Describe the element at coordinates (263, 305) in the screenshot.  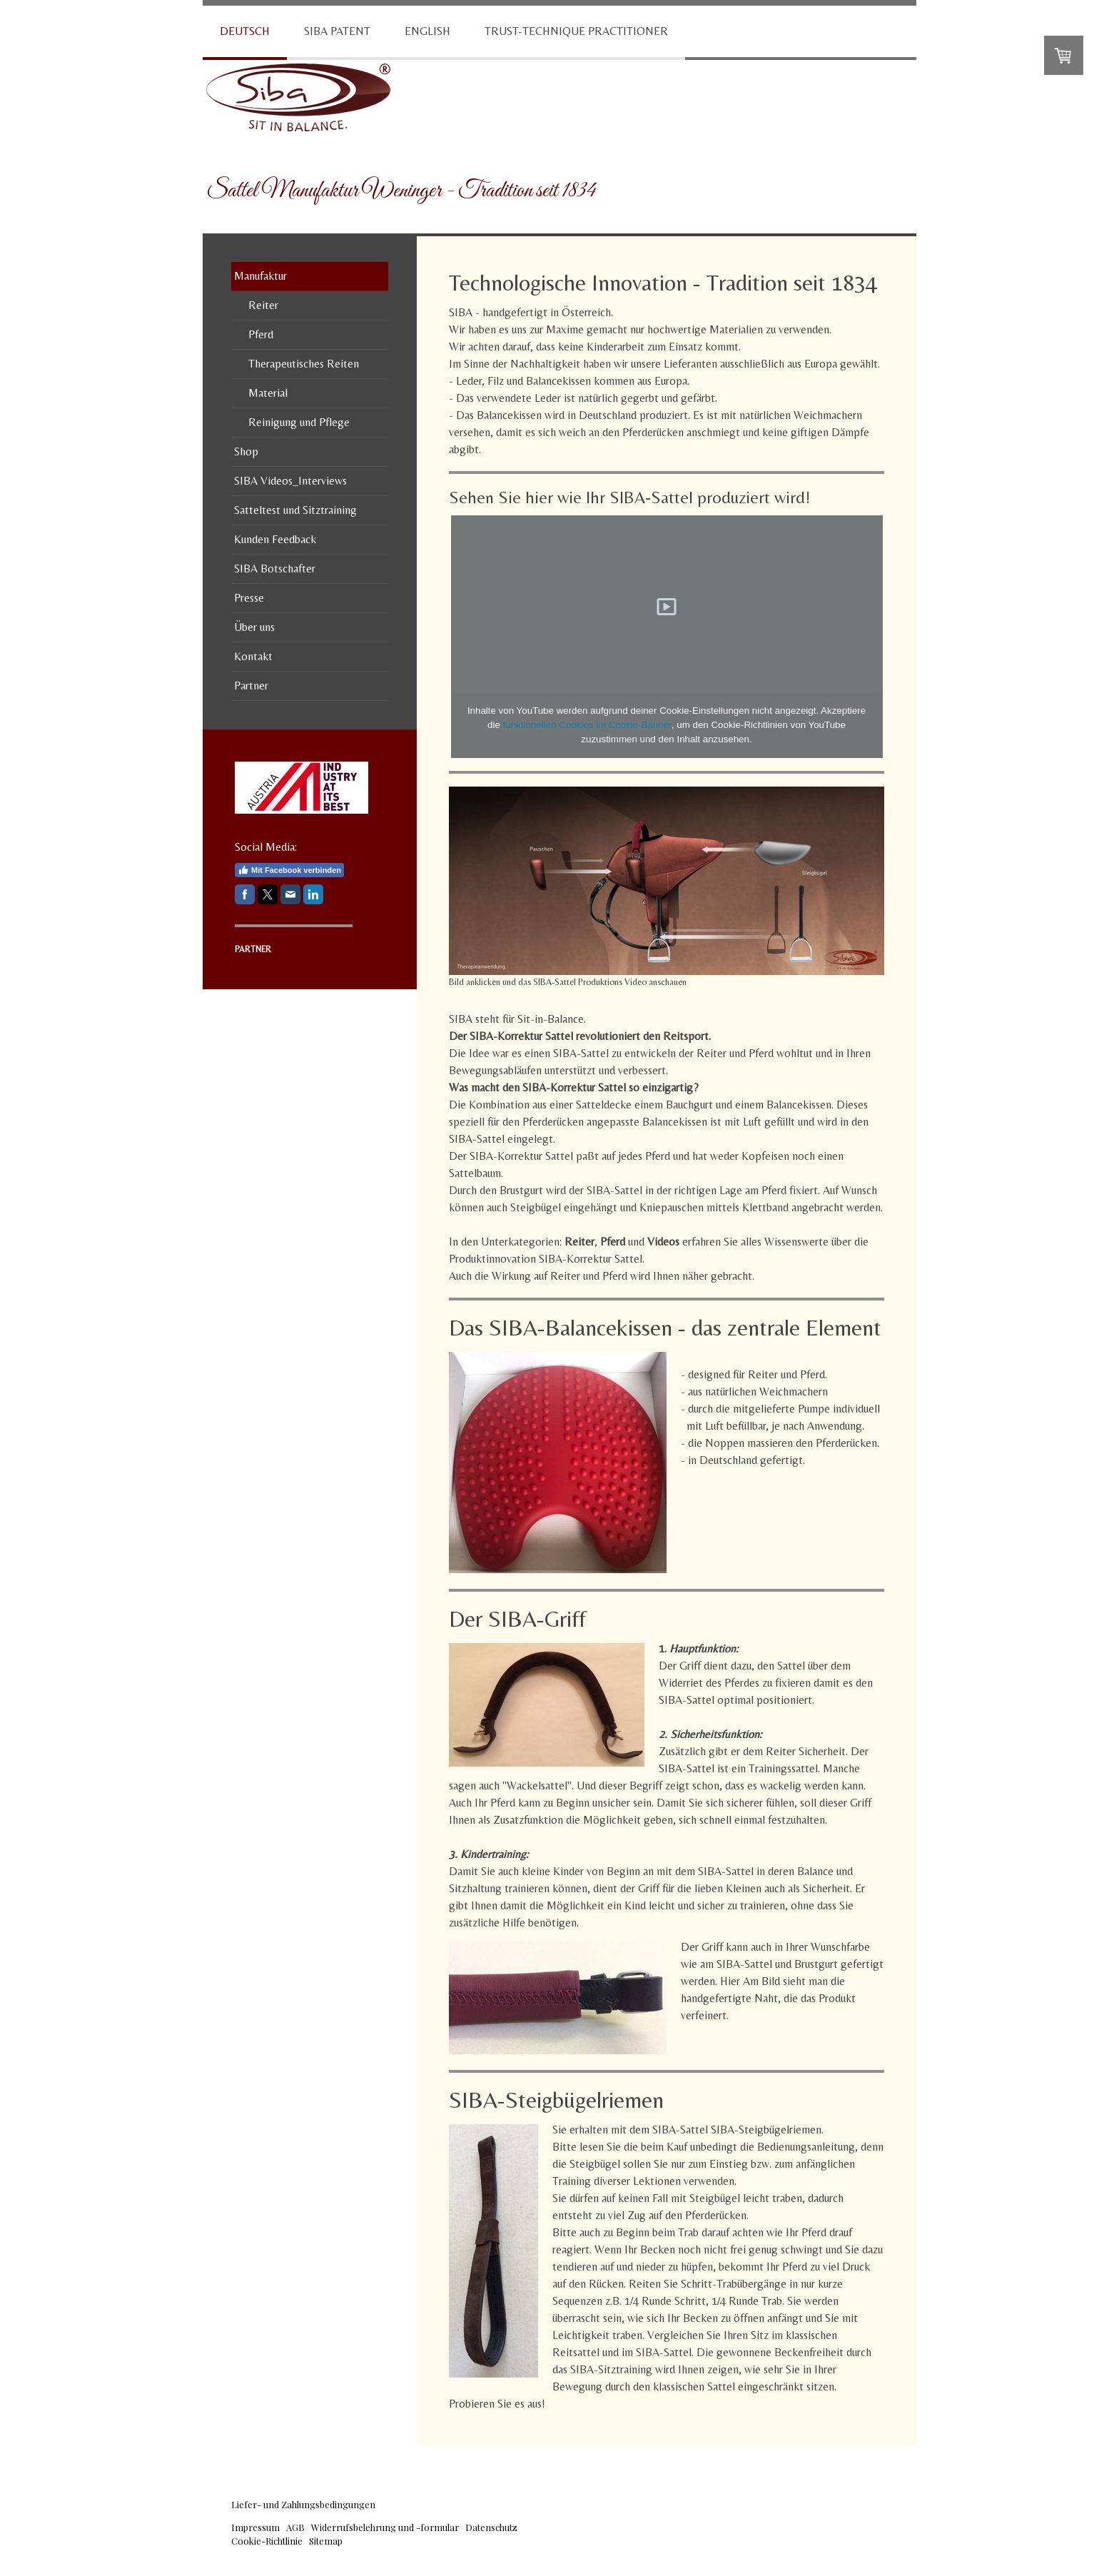
I see `Reiter` at that location.